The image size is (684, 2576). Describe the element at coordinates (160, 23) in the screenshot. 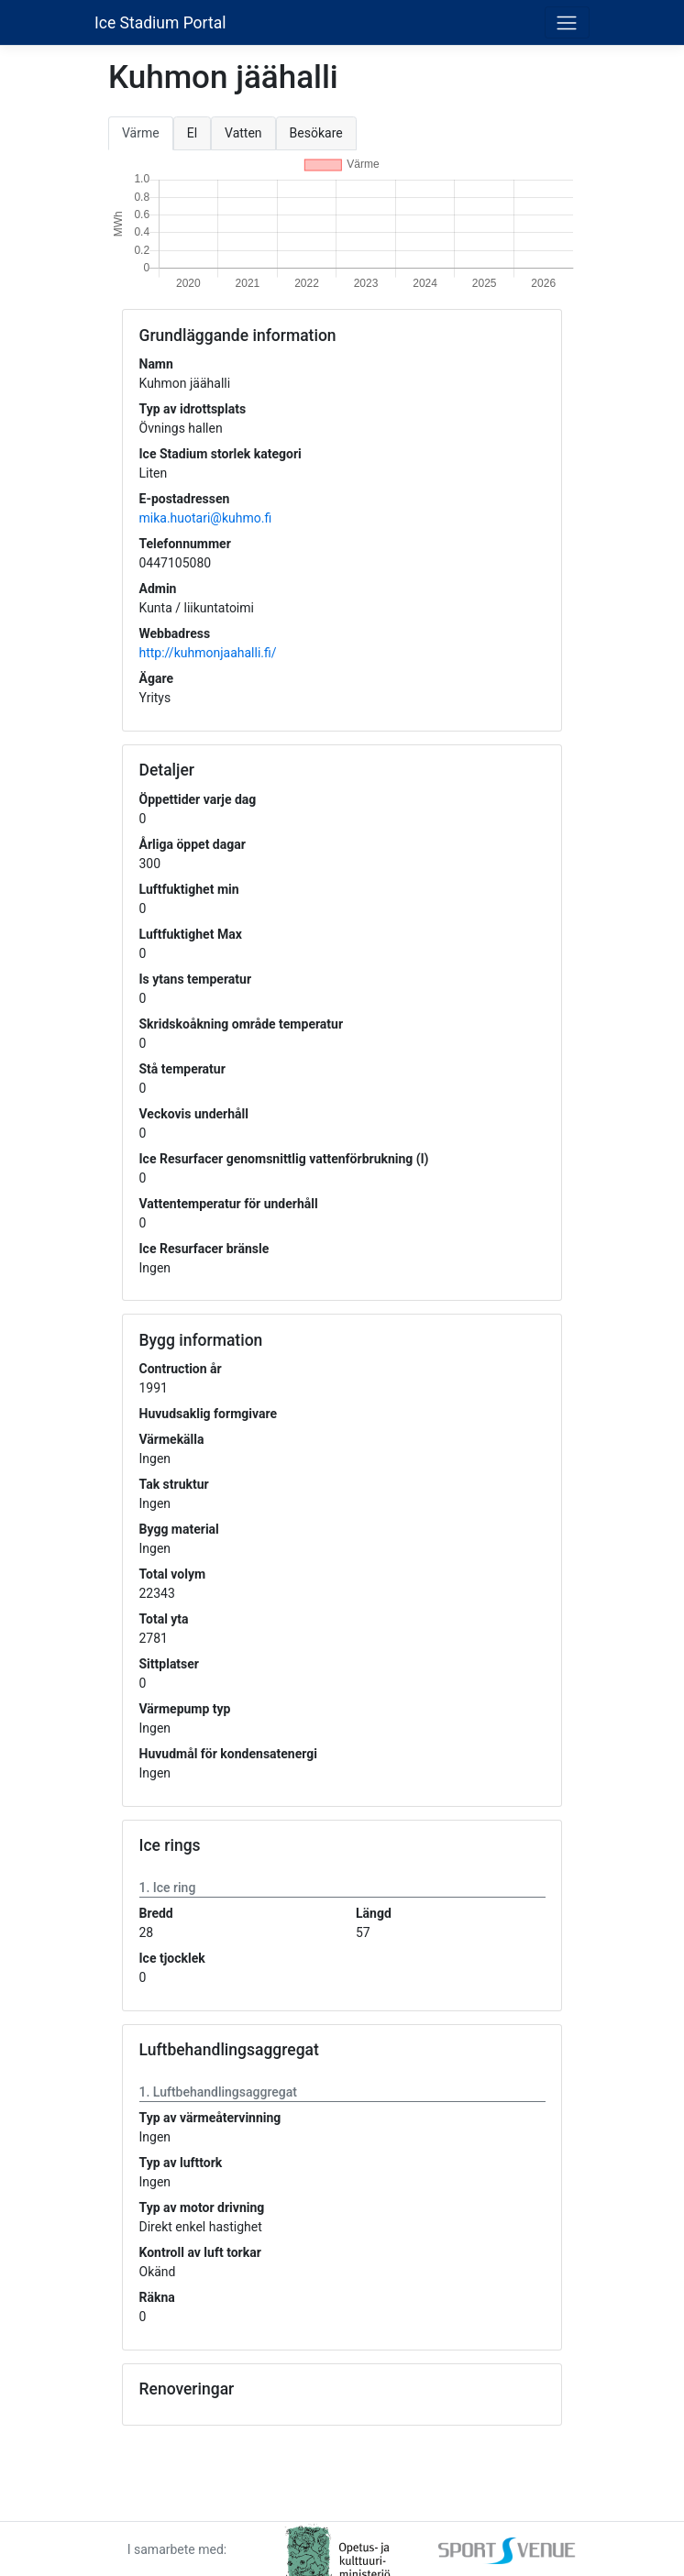

I see `Ice Stadium Portal` at that location.